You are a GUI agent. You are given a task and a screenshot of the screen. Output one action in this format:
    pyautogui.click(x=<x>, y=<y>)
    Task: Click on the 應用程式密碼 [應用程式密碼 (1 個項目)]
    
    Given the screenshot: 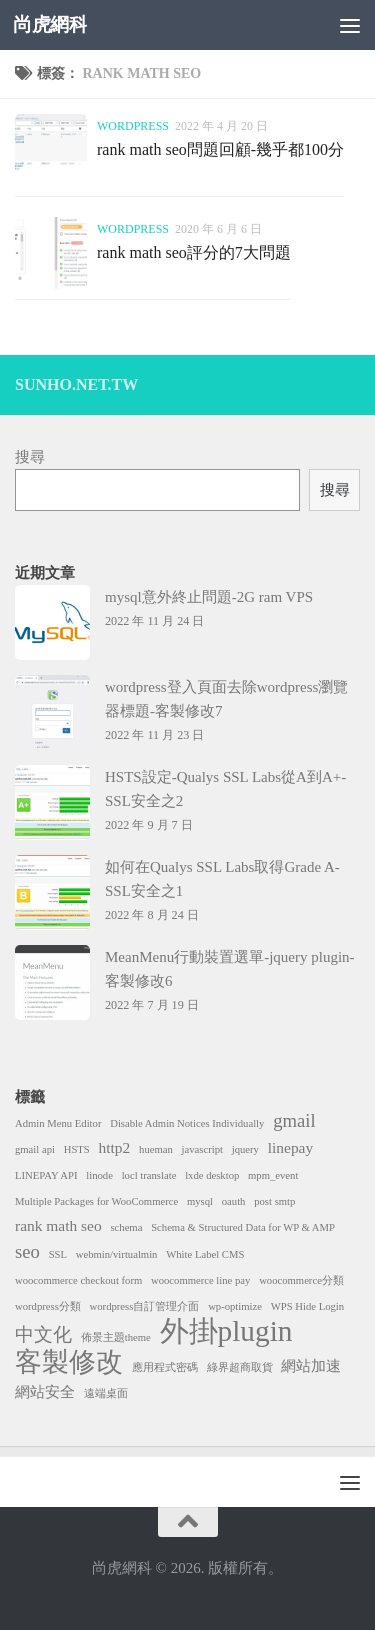 What is the action you would take?
    pyautogui.click(x=165, y=1367)
    